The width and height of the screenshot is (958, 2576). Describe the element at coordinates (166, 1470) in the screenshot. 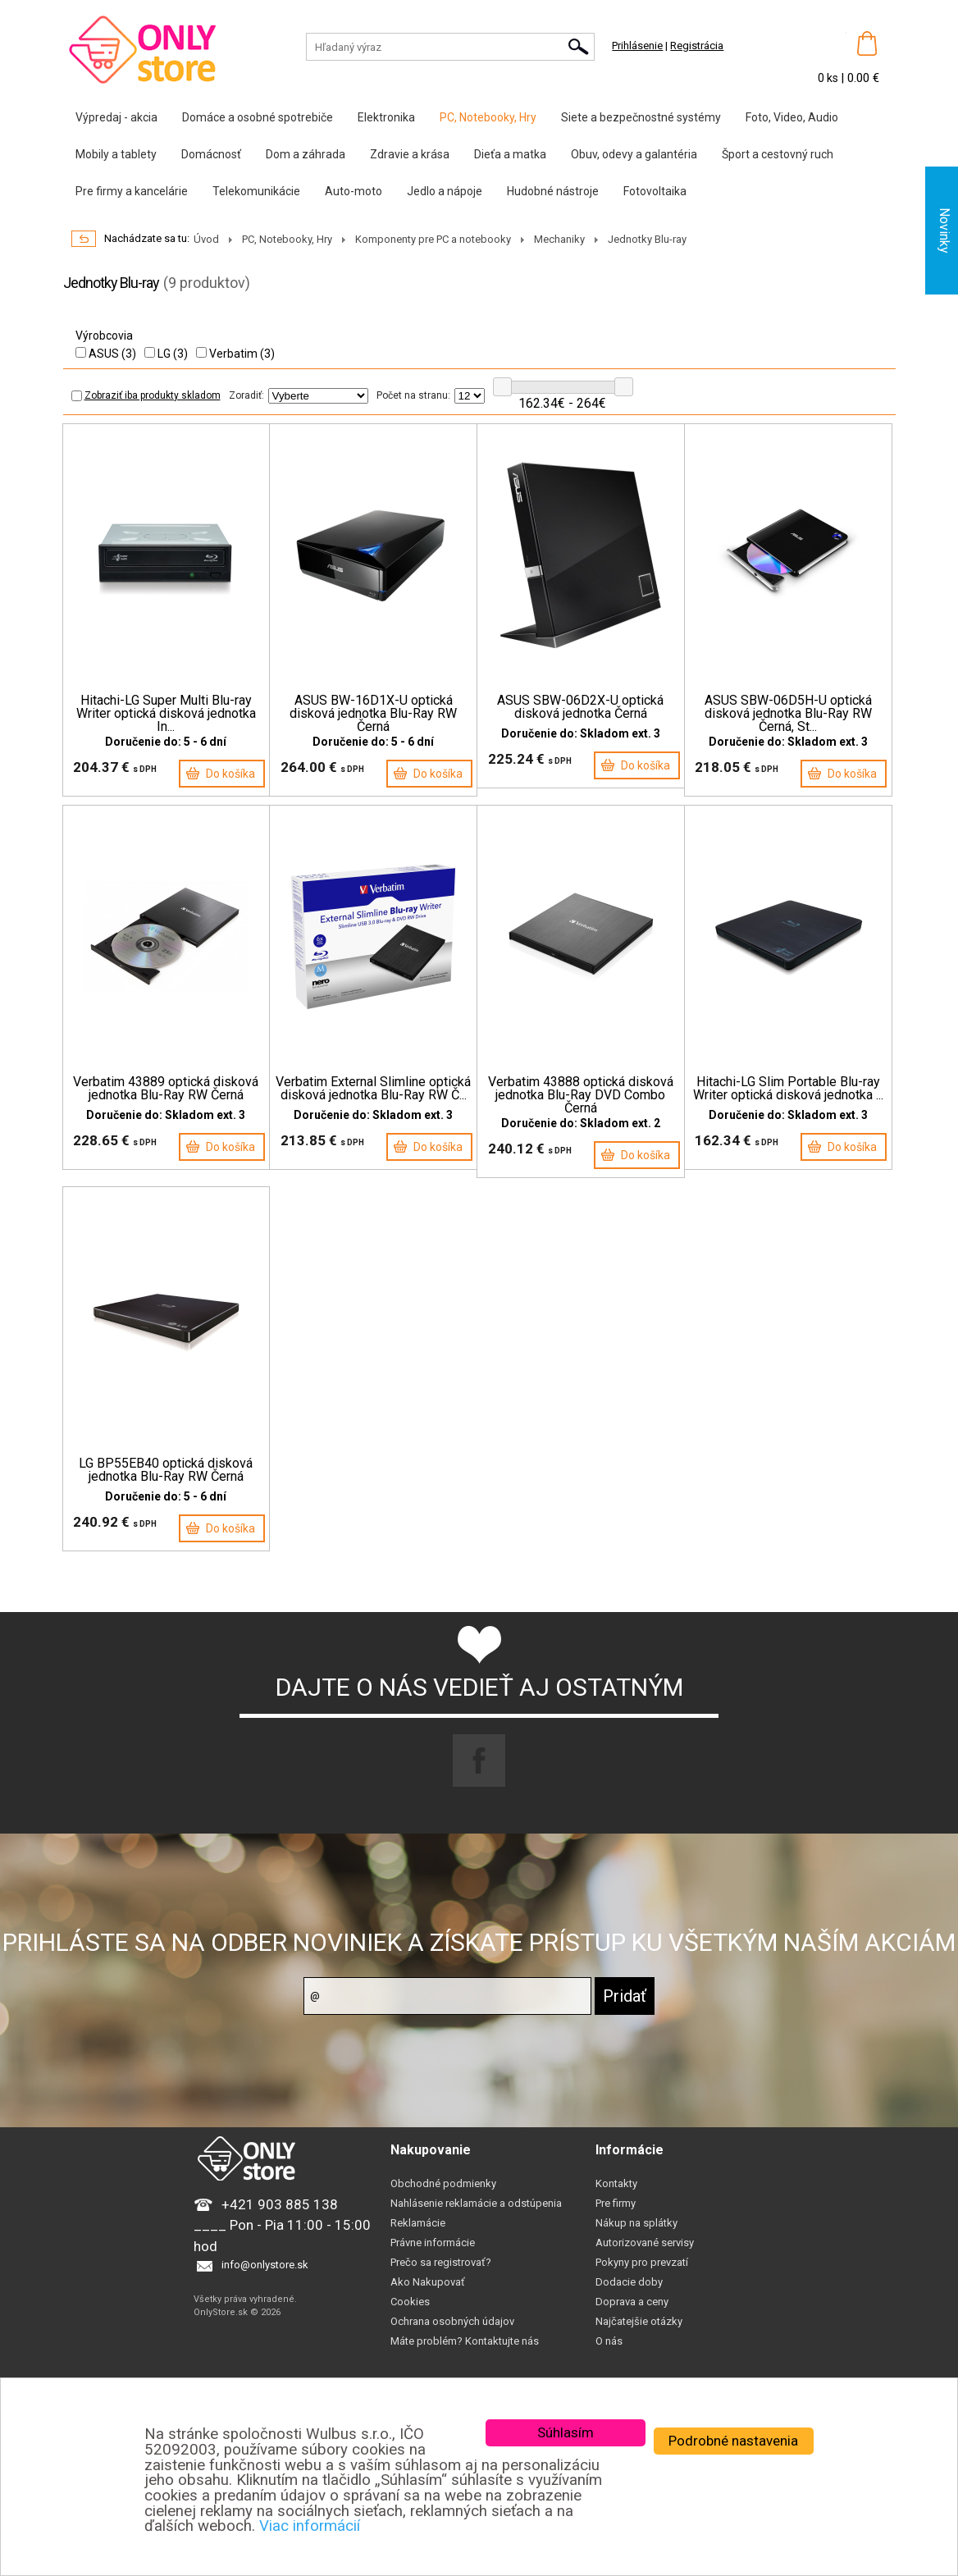

I see `LG BP55EB40 optická disková jednotka Blu-Ray RW Černá` at that location.